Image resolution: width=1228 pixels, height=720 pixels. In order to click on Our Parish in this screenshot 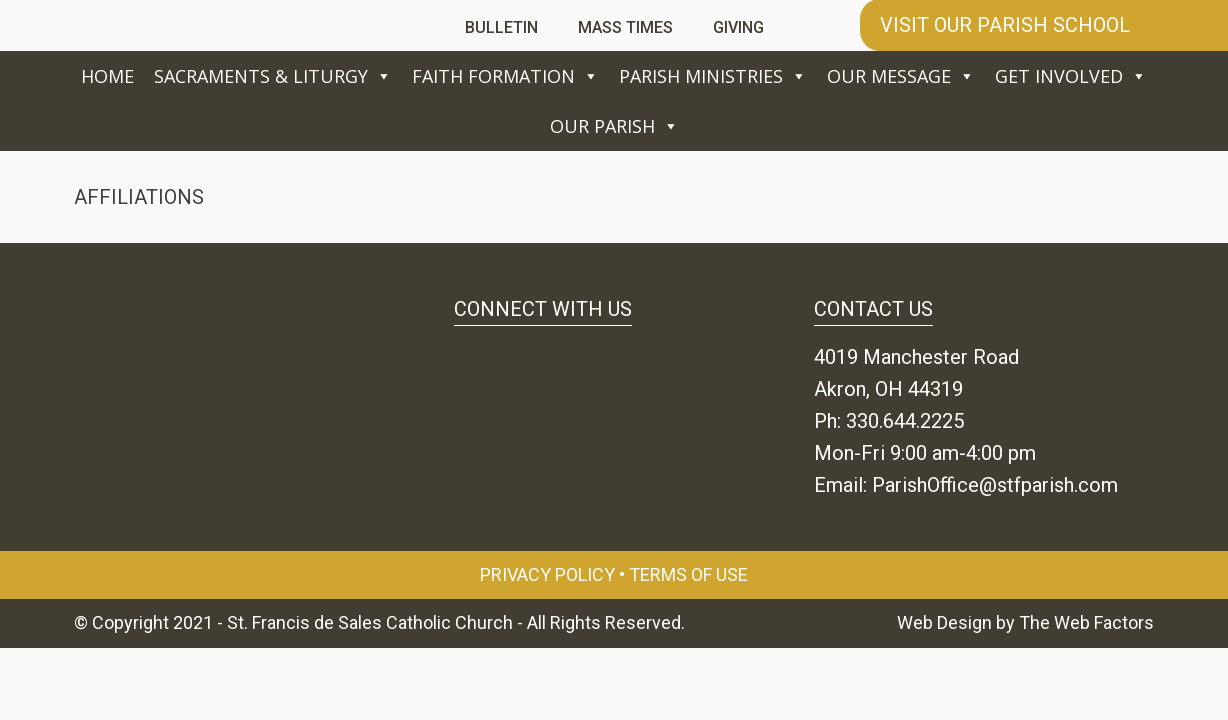, I will do `click(614, 126)`.